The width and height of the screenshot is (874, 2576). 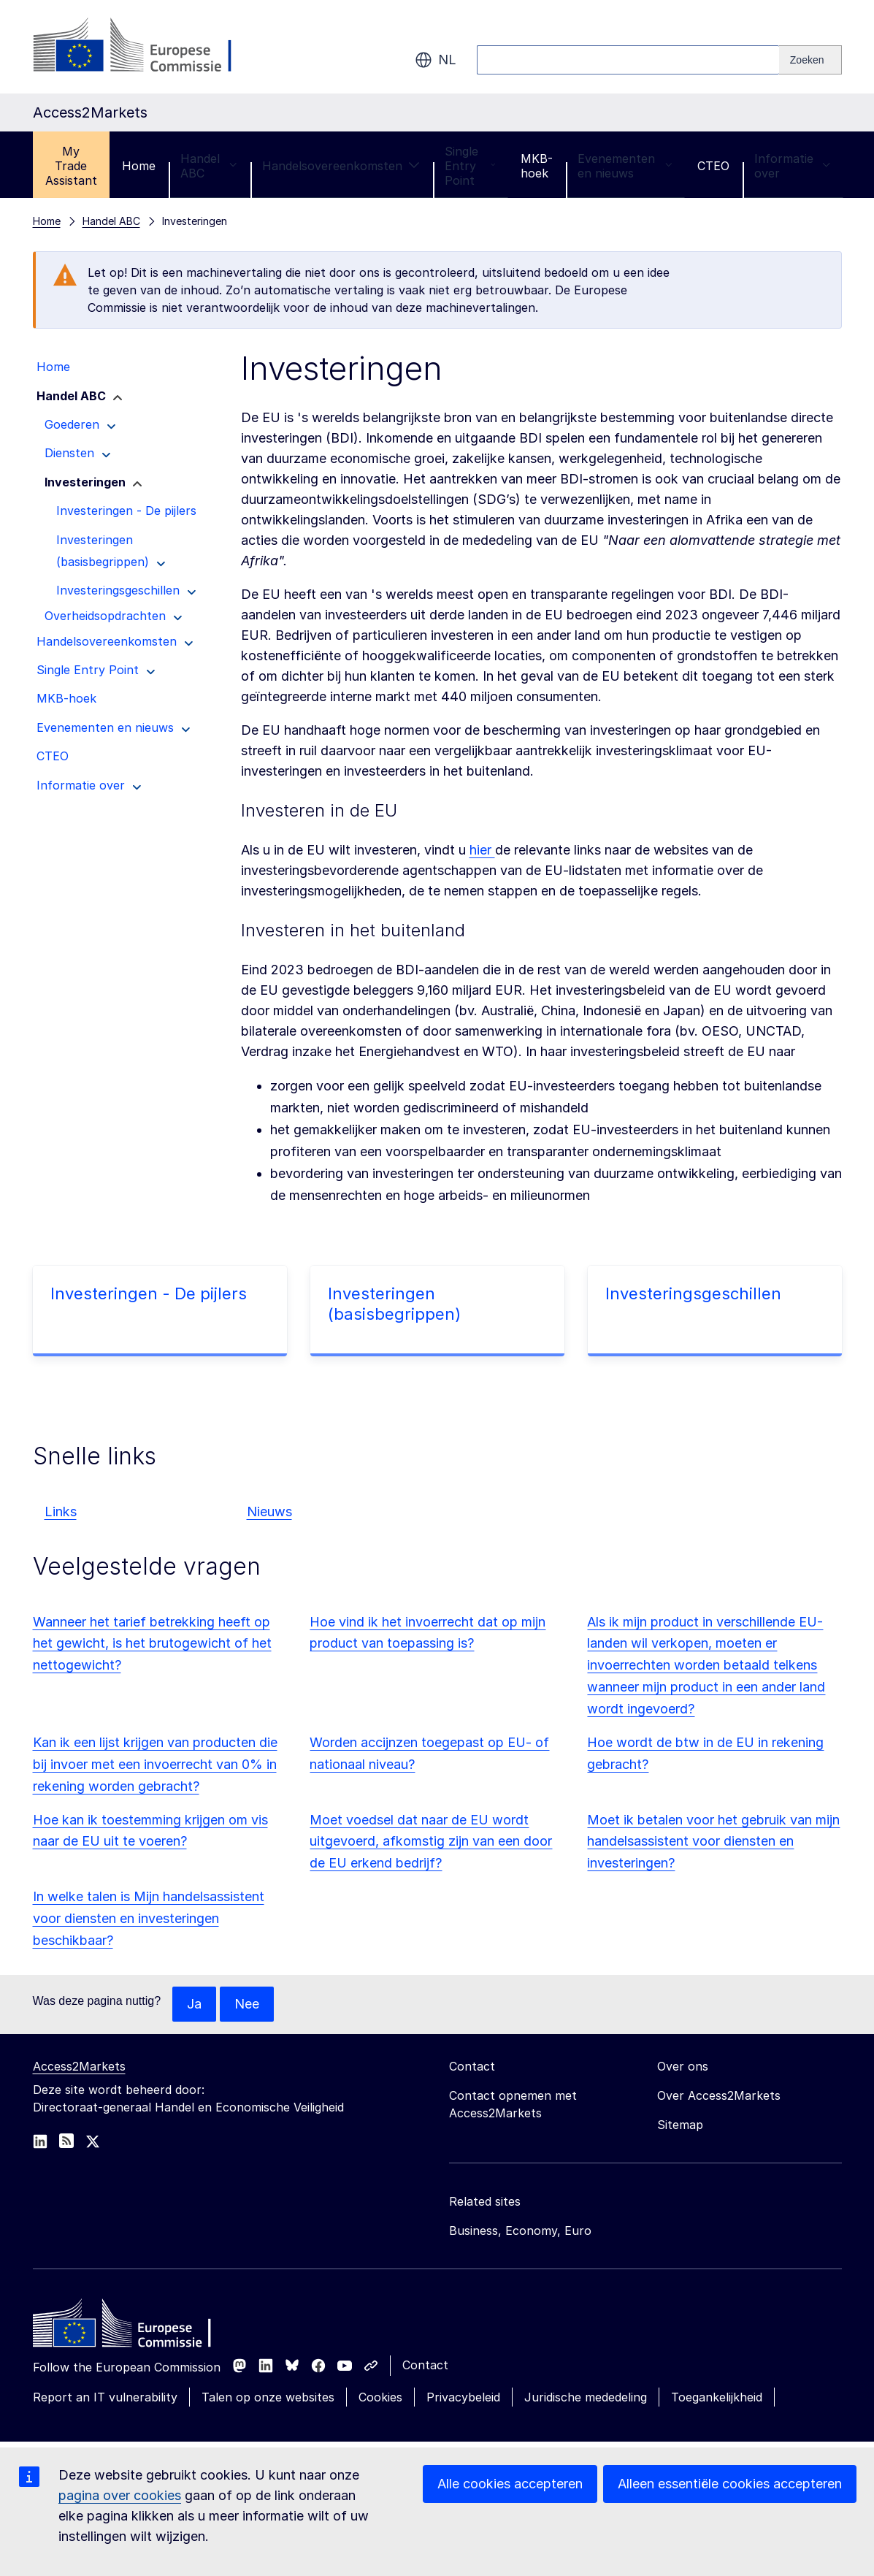 What do you see at coordinates (713, 1841) in the screenshot?
I see `Moet ik betalen voor het gebruik van mijn handelsassistent voor diensten en investeringen?` at bounding box center [713, 1841].